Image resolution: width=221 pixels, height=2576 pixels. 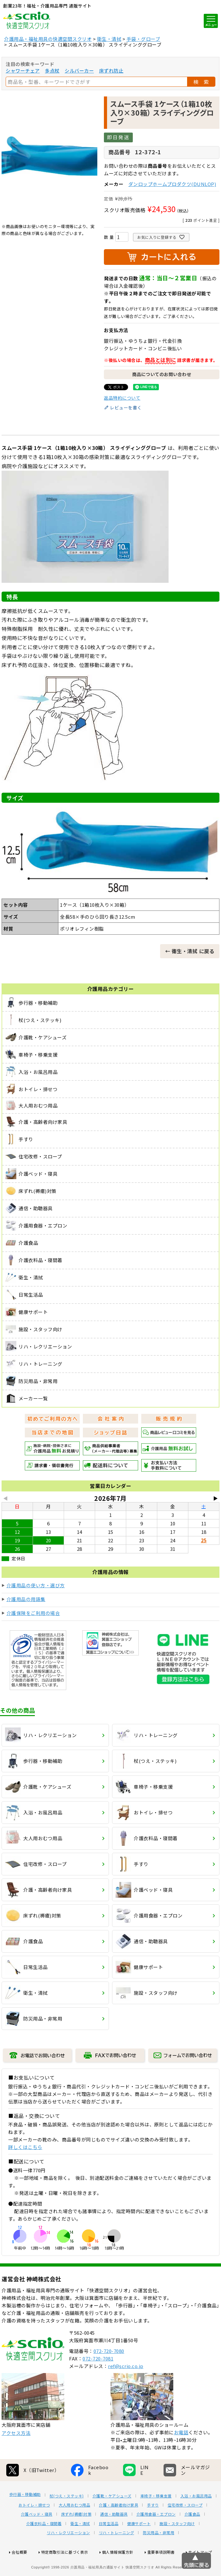 What do you see at coordinates (112, 2519) in the screenshot?
I see `介護靴・ケアシューズ` at bounding box center [112, 2519].